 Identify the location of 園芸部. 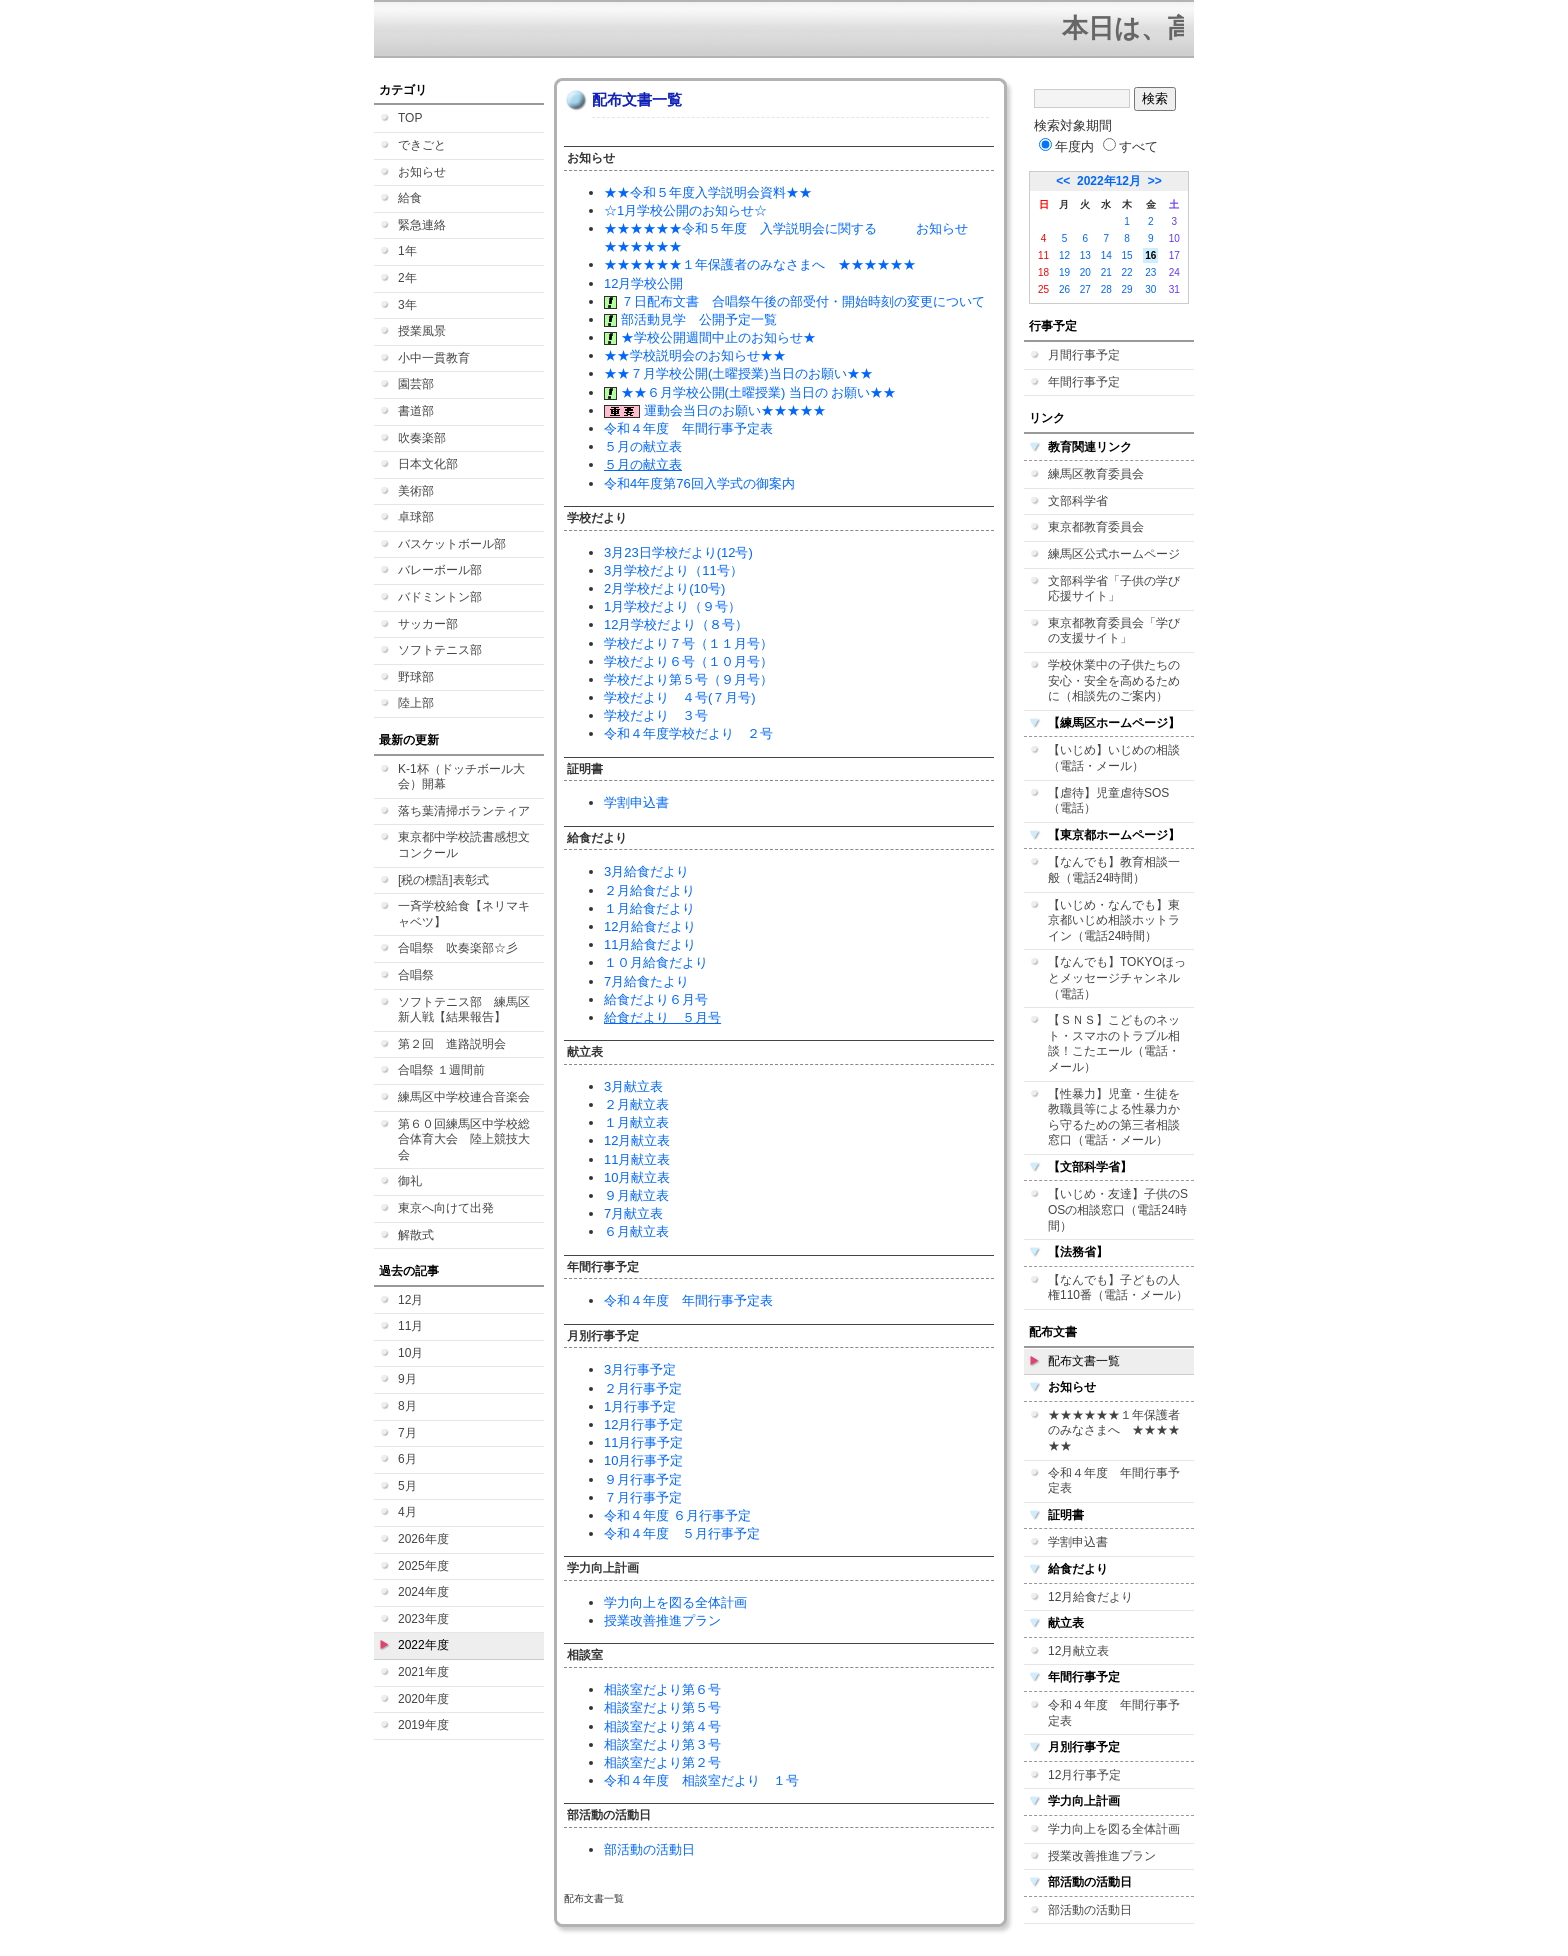
(416, 384).